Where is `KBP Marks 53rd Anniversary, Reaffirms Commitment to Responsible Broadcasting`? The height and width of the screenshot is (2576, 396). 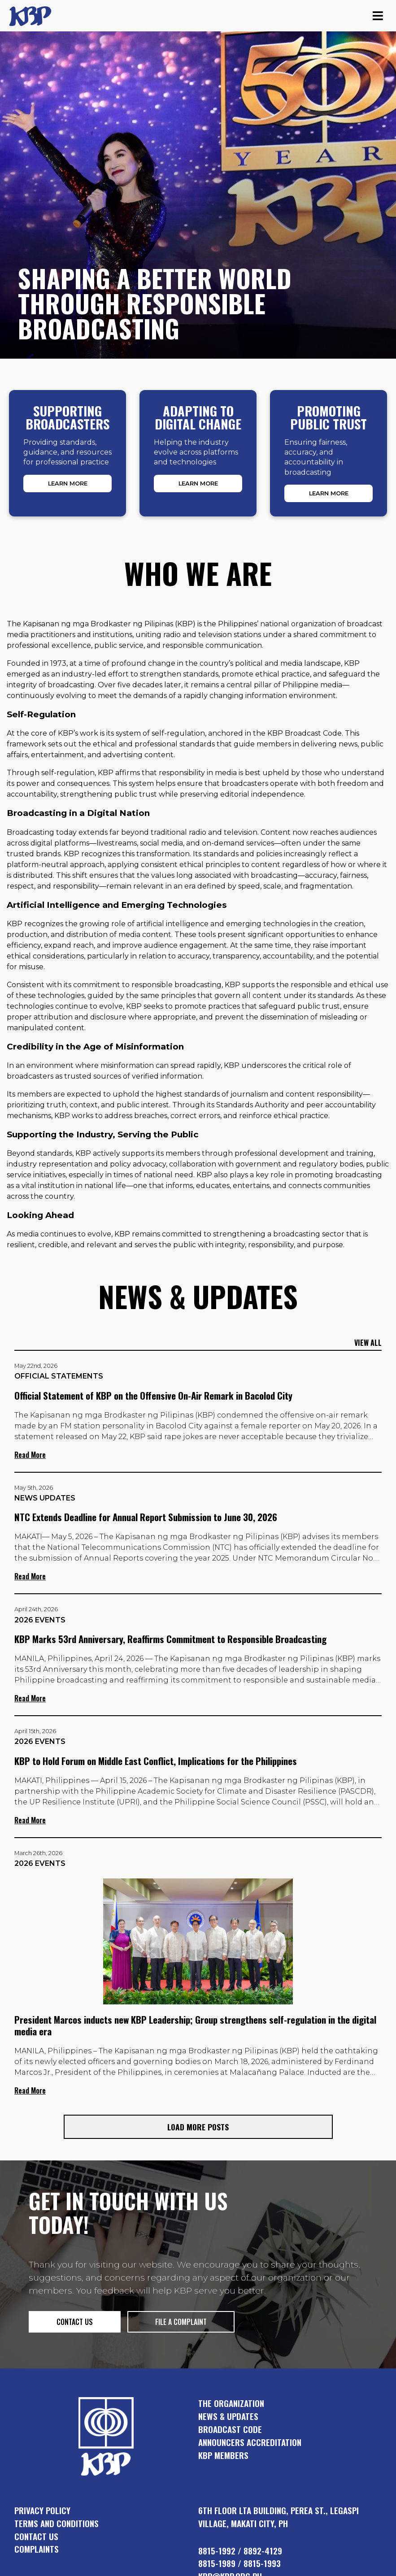 KBP Marks 53rd Anniversary, Reaffirms Commitment to Responsible Broadcasting is located at coordinates (170, 1639).